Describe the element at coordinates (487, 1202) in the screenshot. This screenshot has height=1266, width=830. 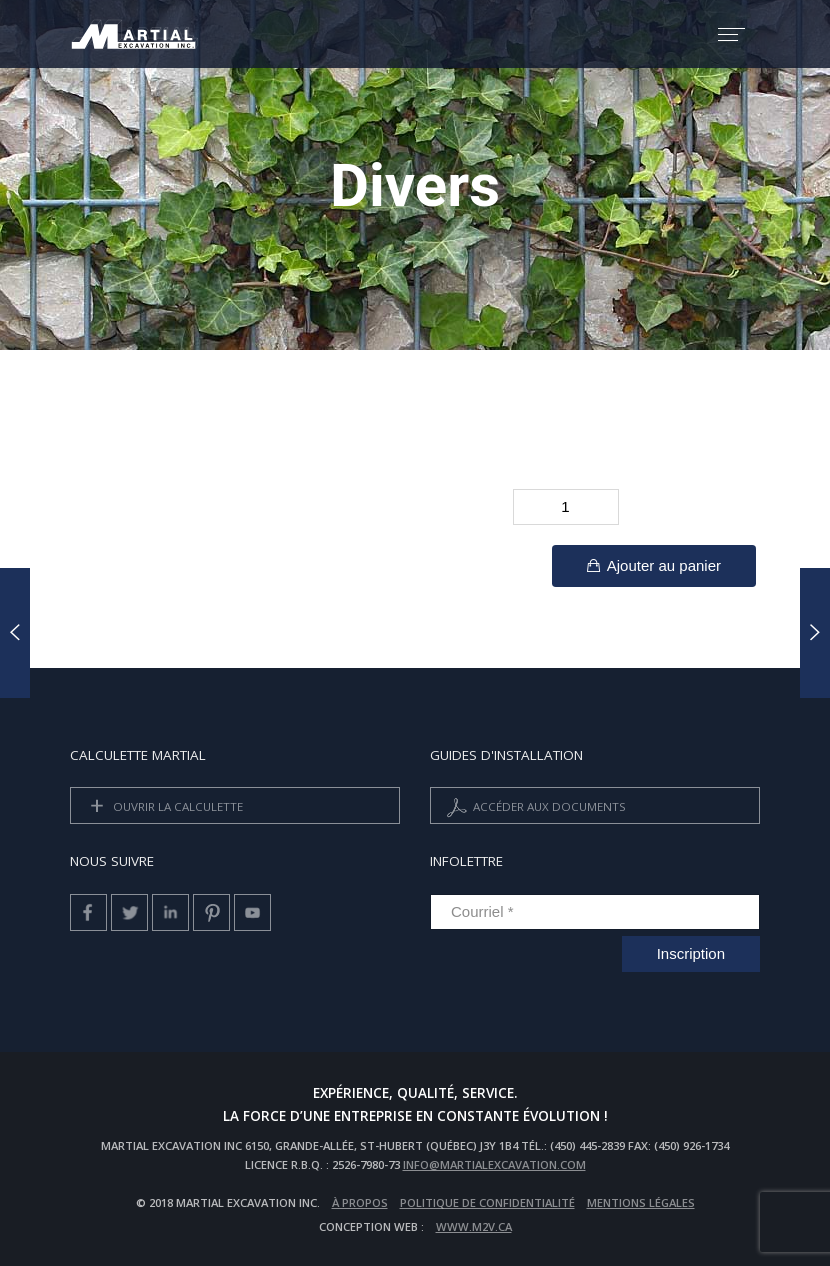
I see `Politique de confidentialité` at that location.